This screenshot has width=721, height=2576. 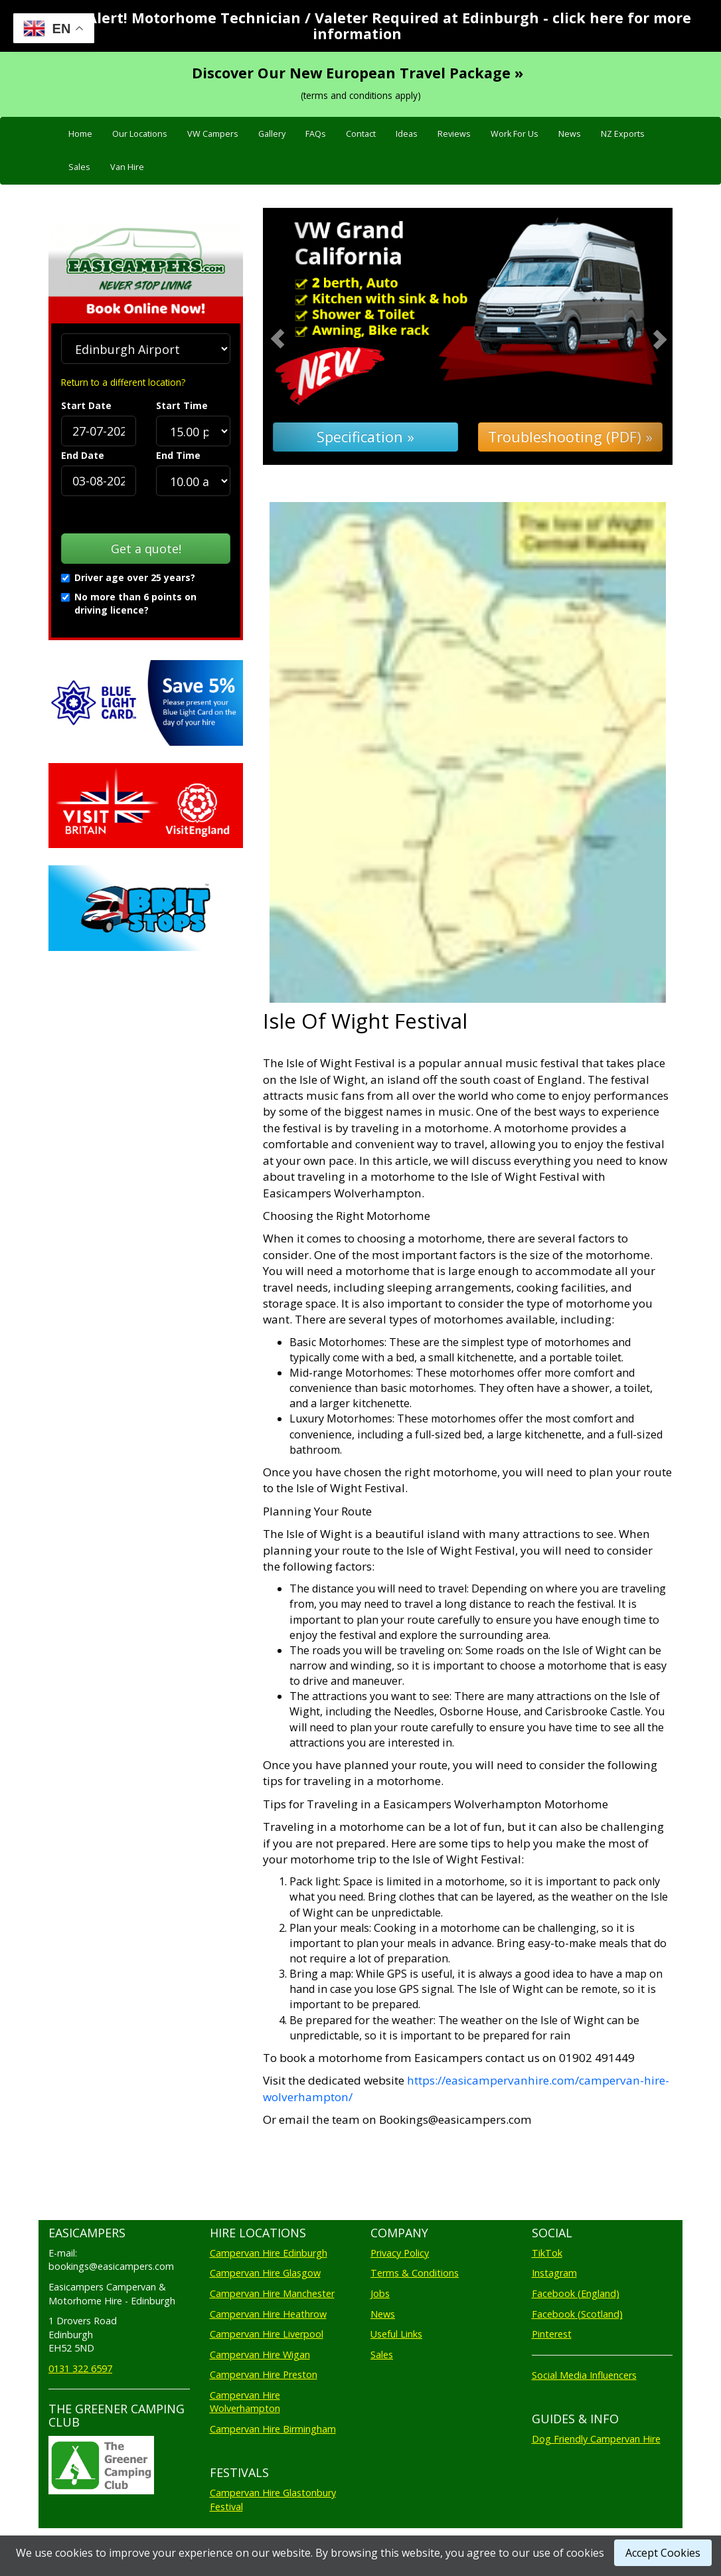 I want to click on Sales, so click(x=79, y=167).